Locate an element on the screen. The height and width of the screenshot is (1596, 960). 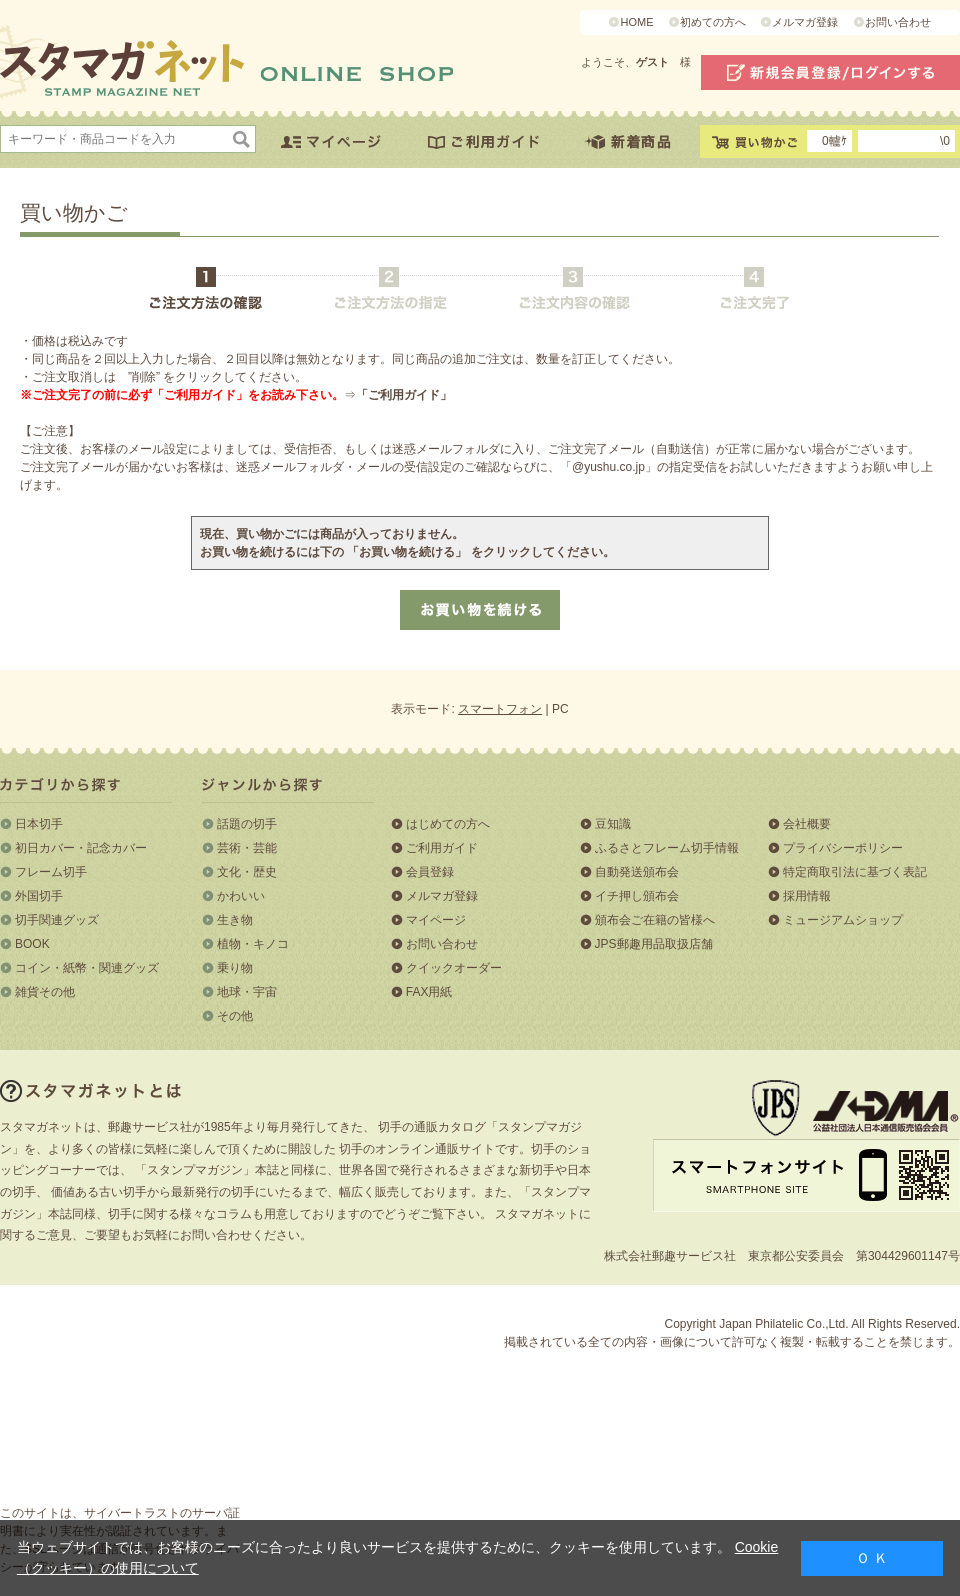
フレーム切手 is located at coordinates (51, 872).